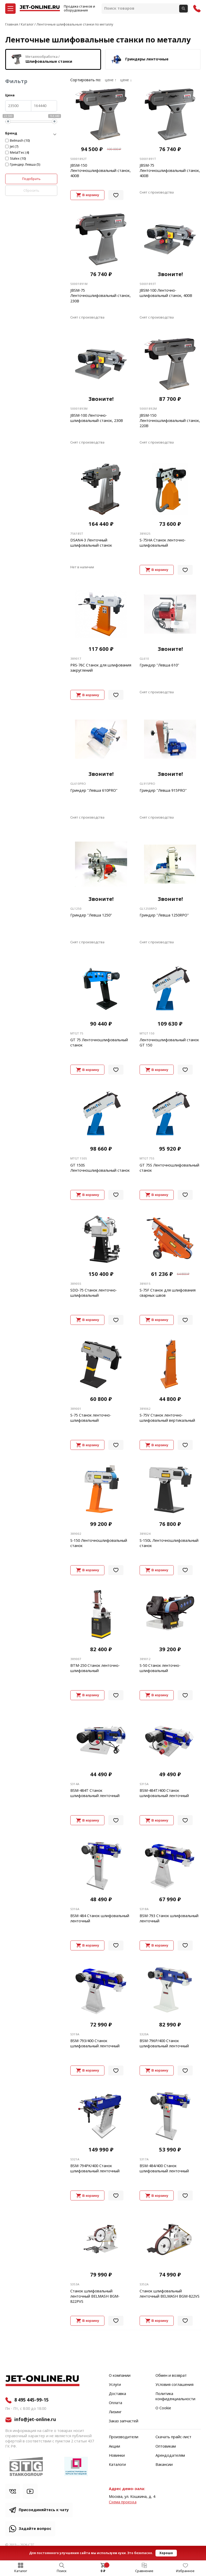 This screenshot has height=2576, width=206. Describe the element at coordinates (175, 2396) in the screenshot. I see `Политика конфиденциальности` at that location.